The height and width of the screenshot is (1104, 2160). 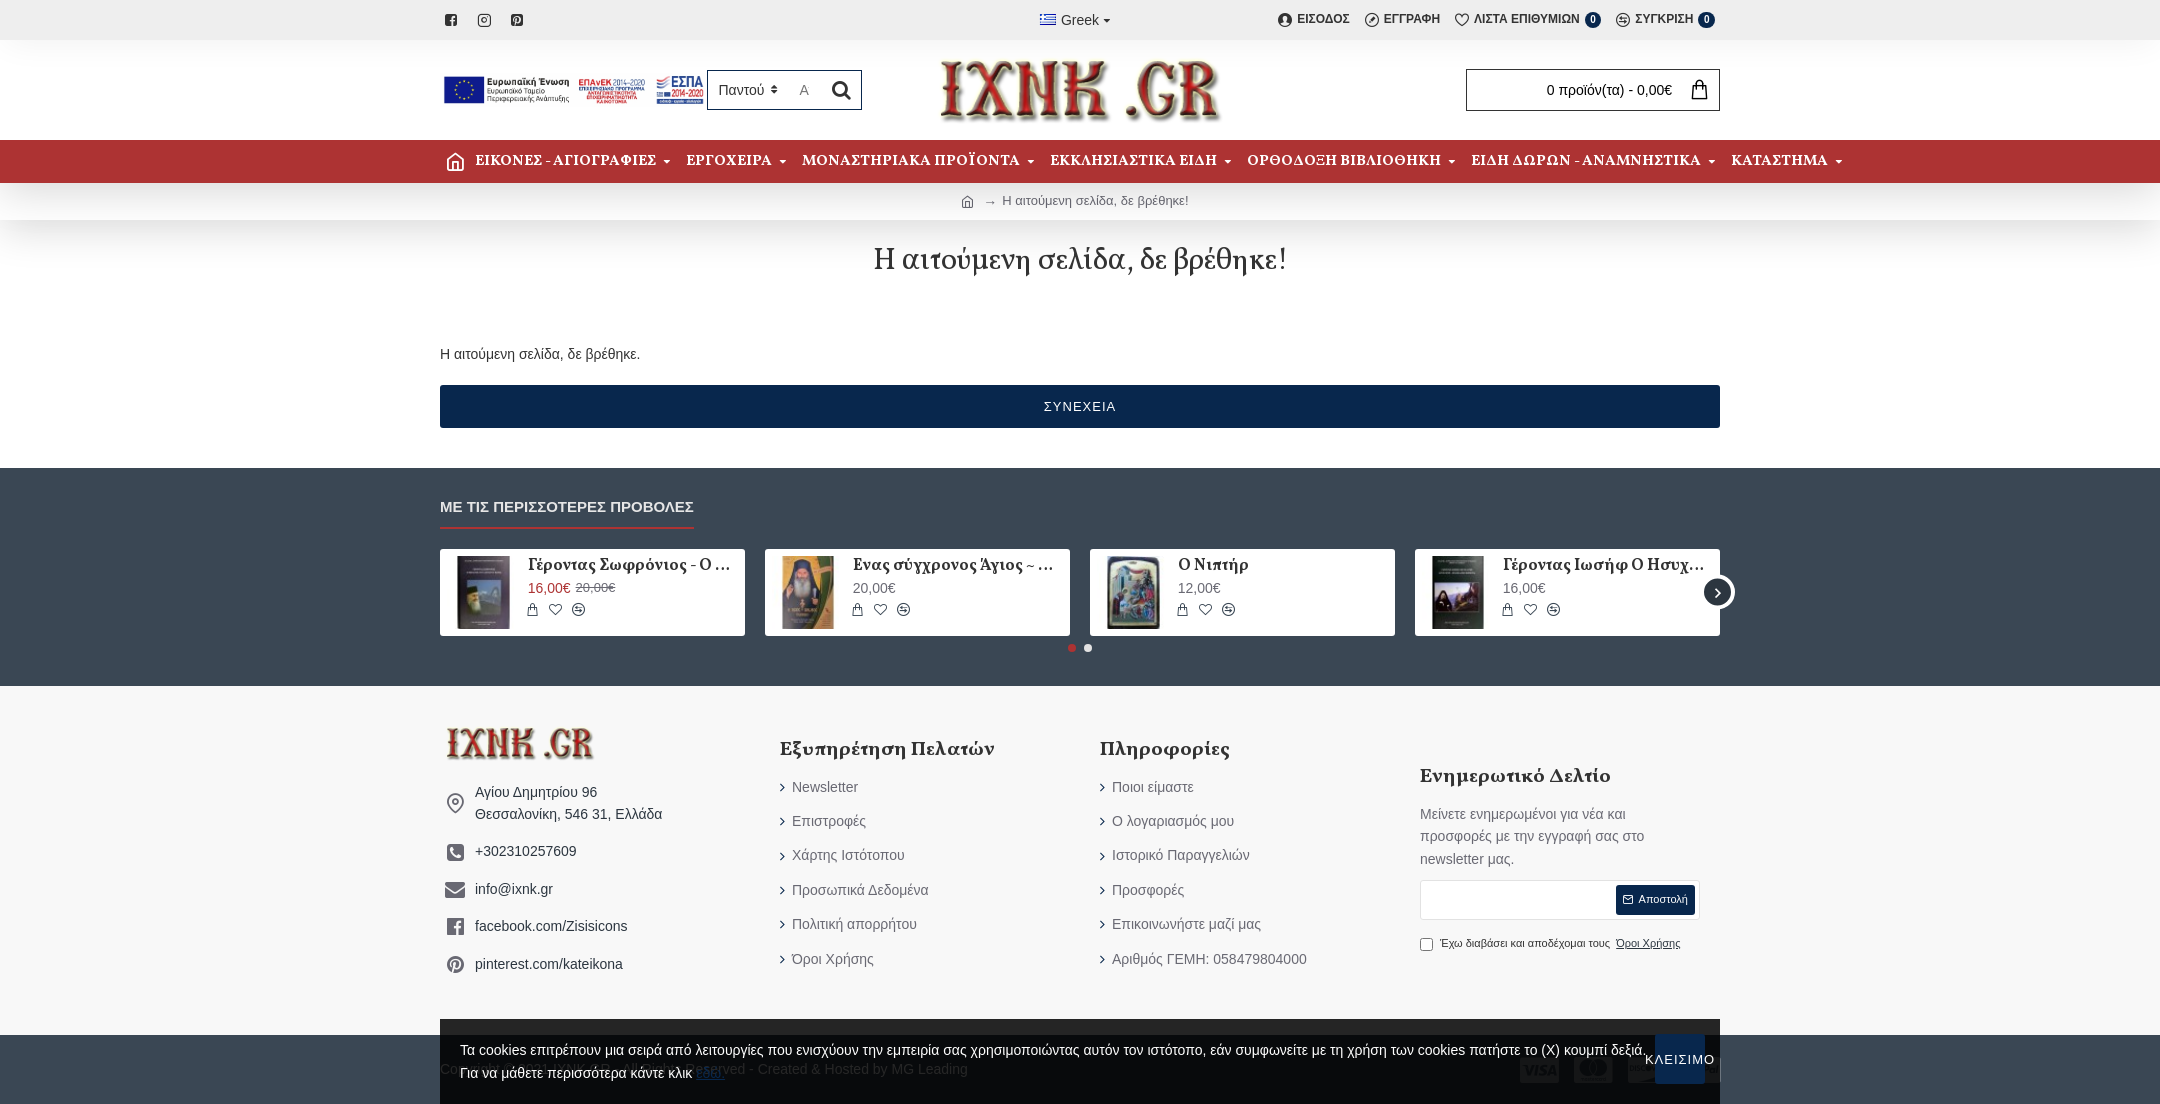 What do you see at coordinates (1213, 566) in the screenshot?
I see `Ο Νιπτήρ` at bounding box center [1213, 566].